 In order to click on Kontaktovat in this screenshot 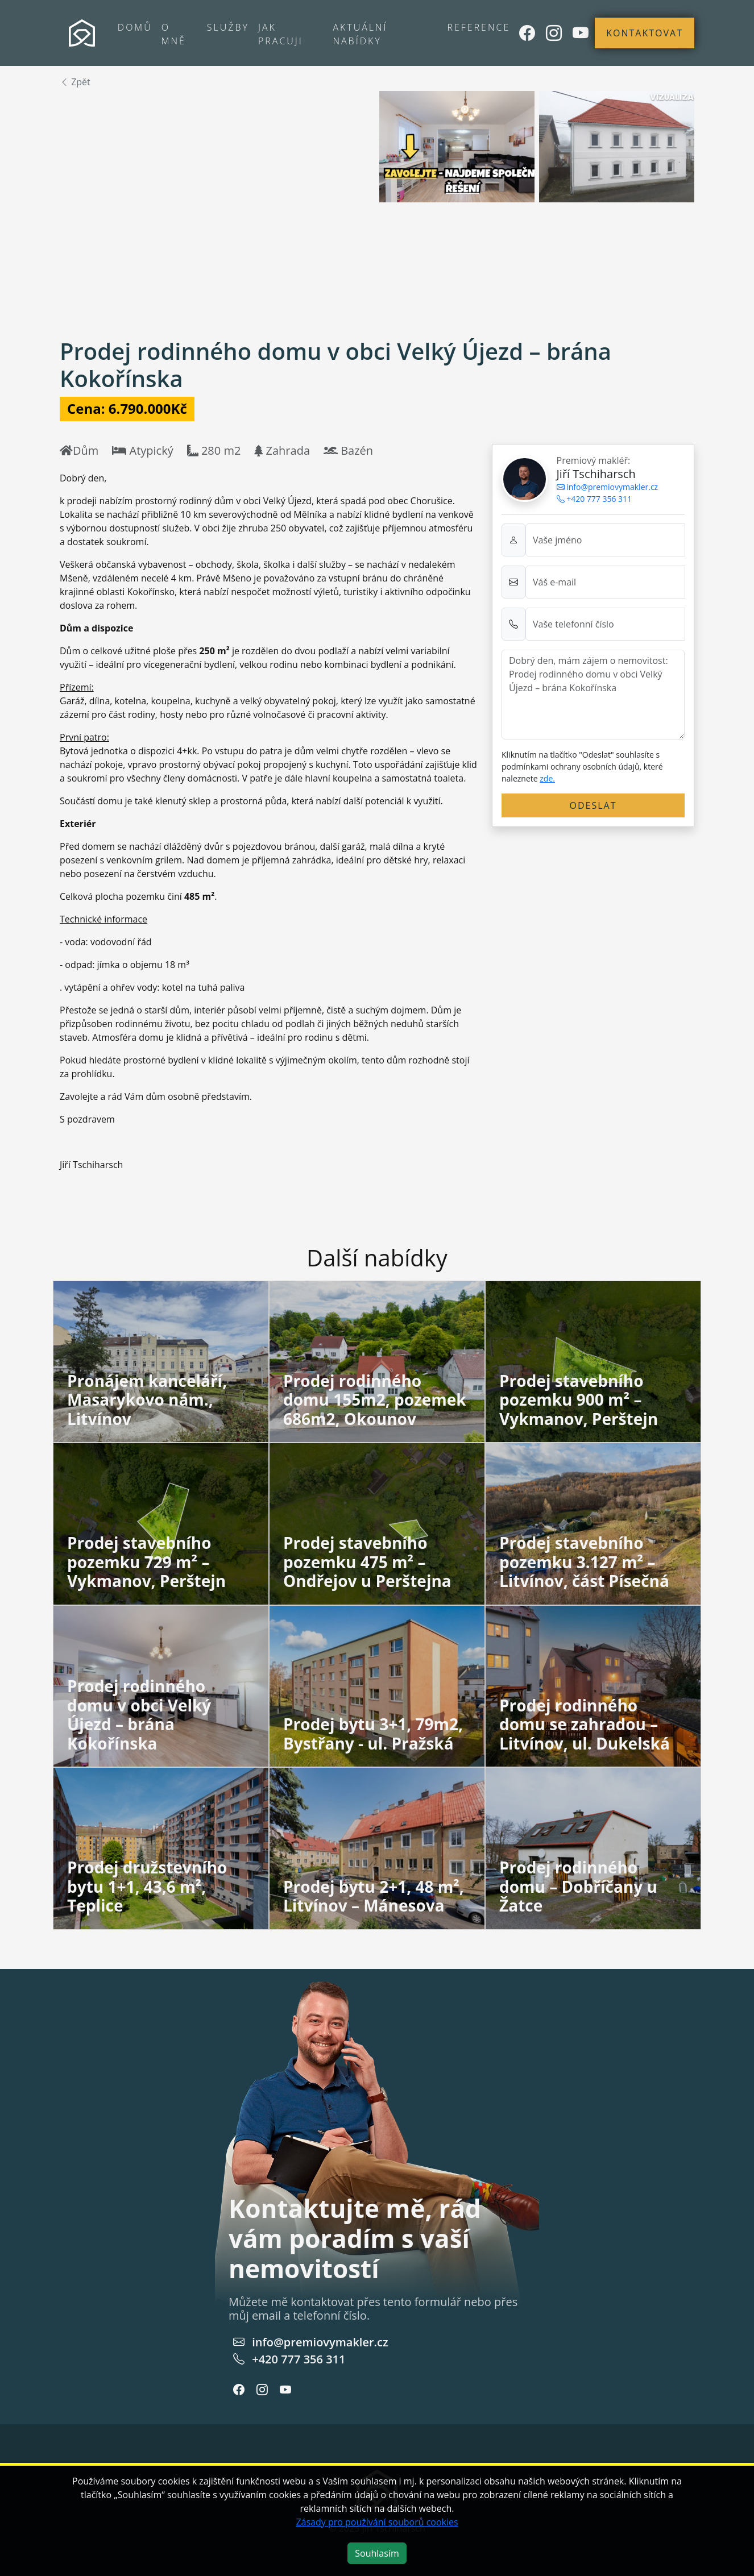, I will do `click(644, 33)`.